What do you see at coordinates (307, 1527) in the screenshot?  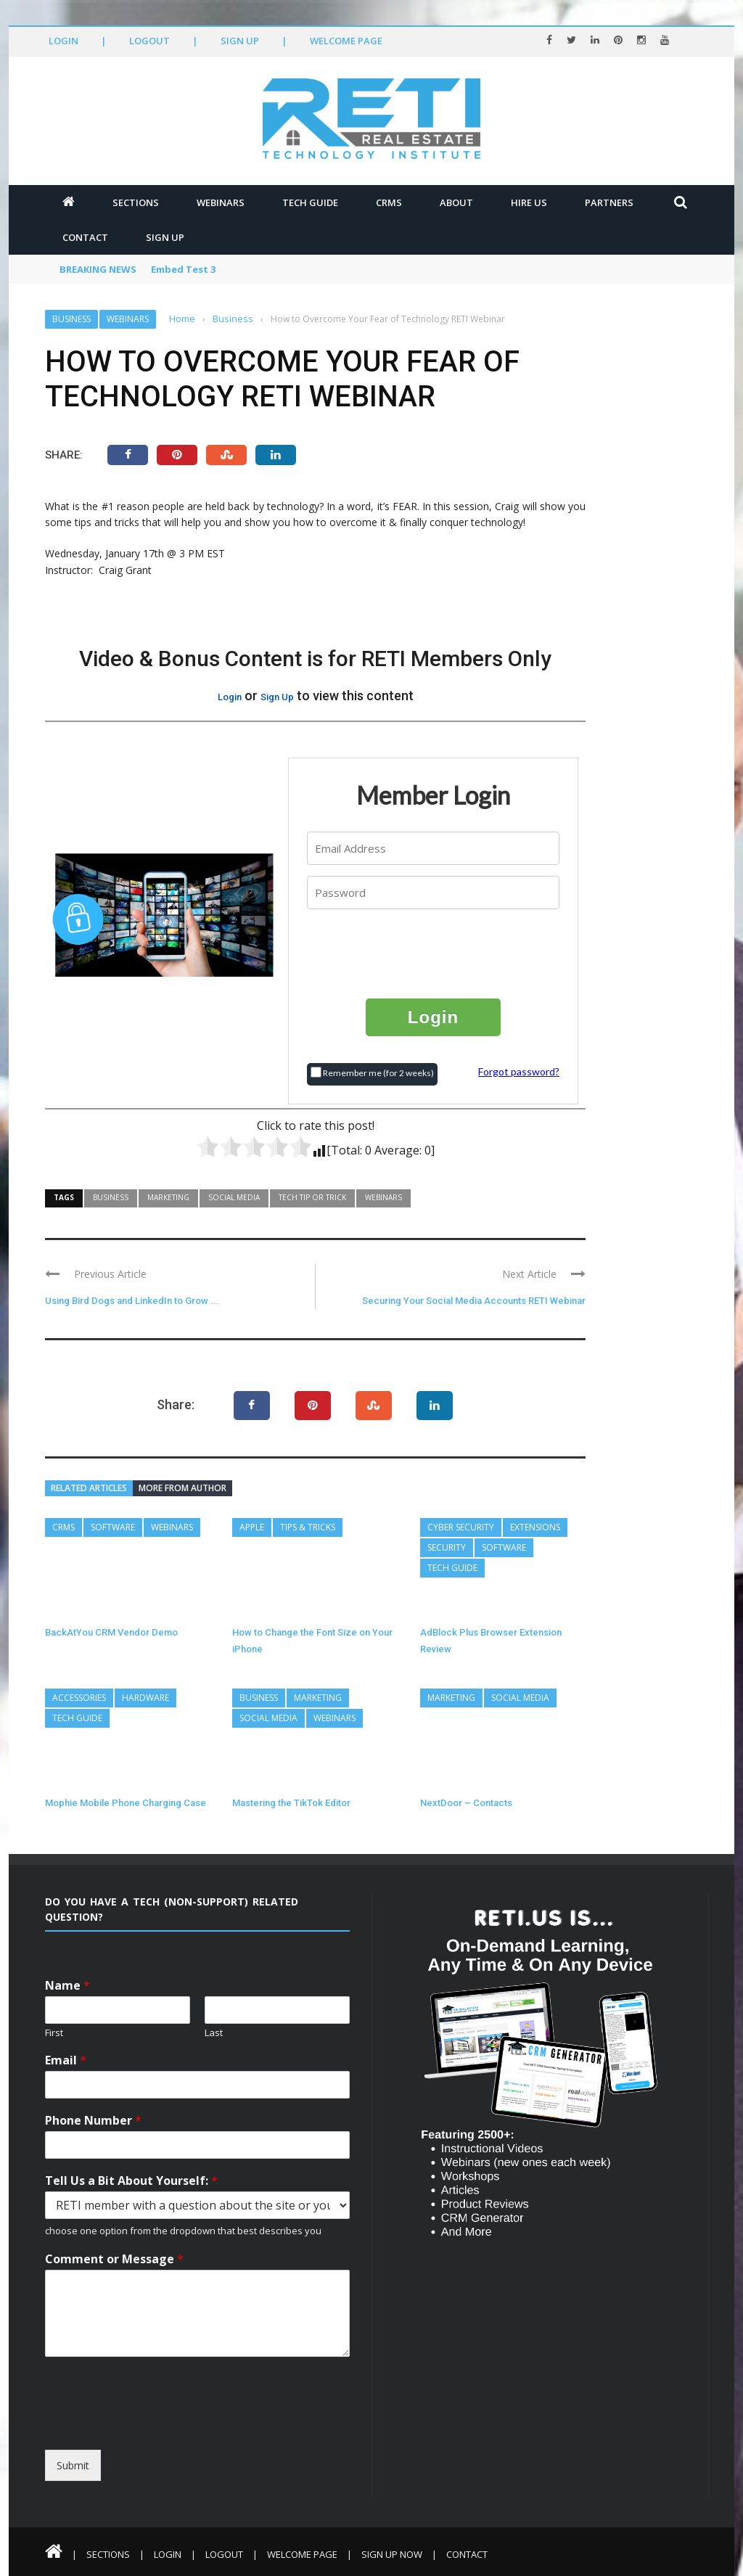 I see `Tips & Tricks` at bounding box center [307, 1527].